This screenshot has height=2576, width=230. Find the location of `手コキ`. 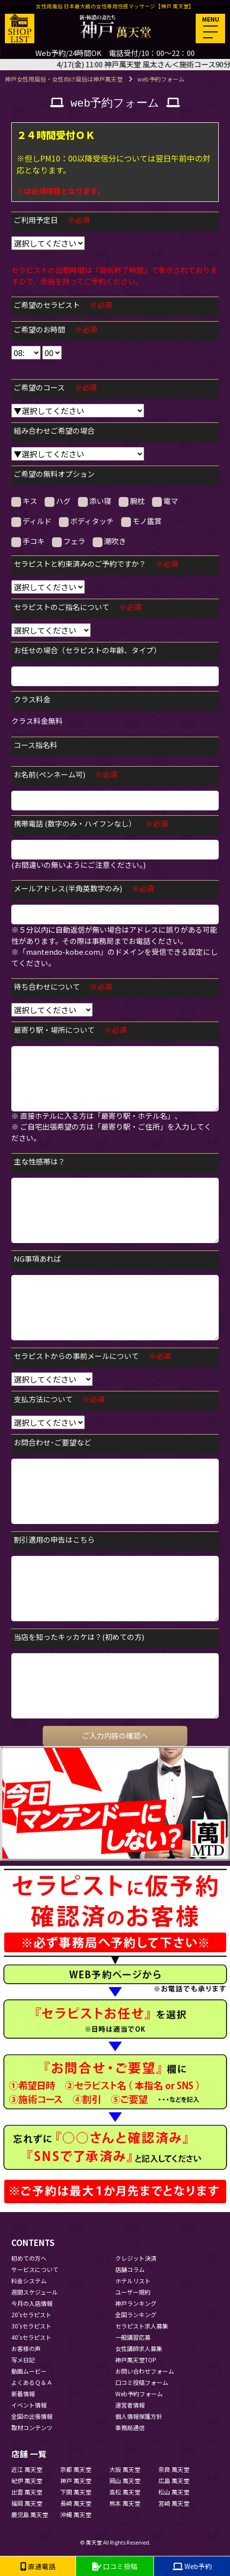

手コキ is located at coordinates (28, 541).